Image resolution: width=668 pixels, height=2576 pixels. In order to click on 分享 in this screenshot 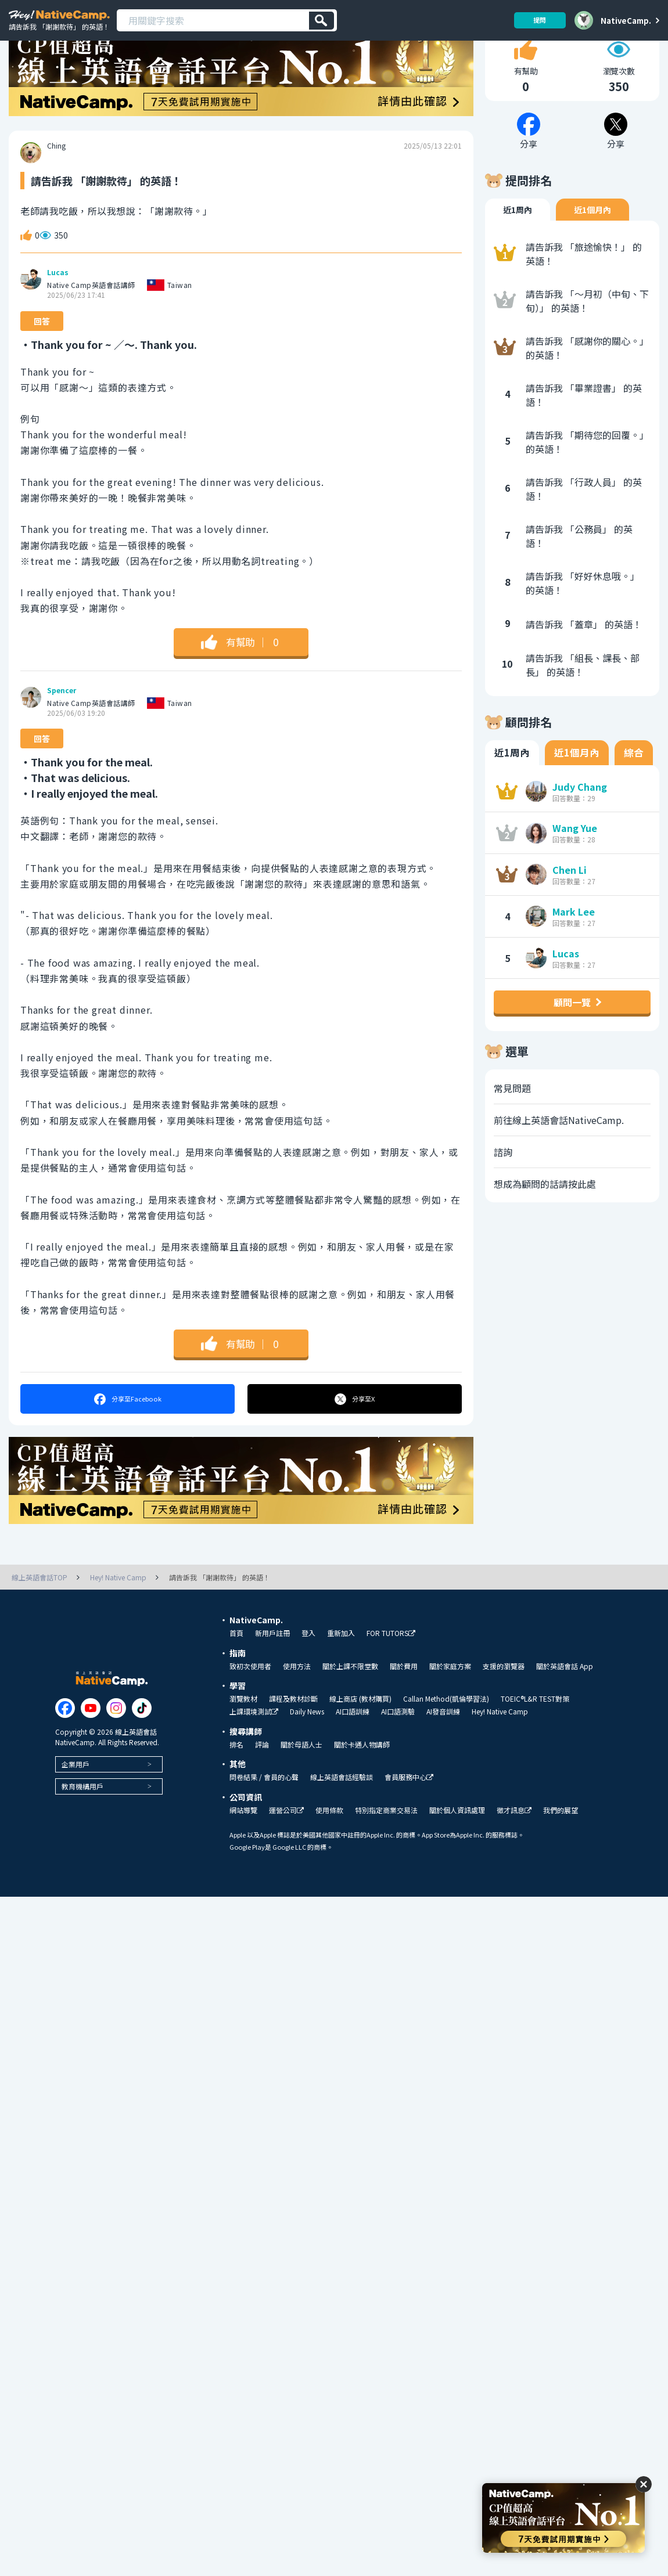, I will do `click(127, 1439)`.